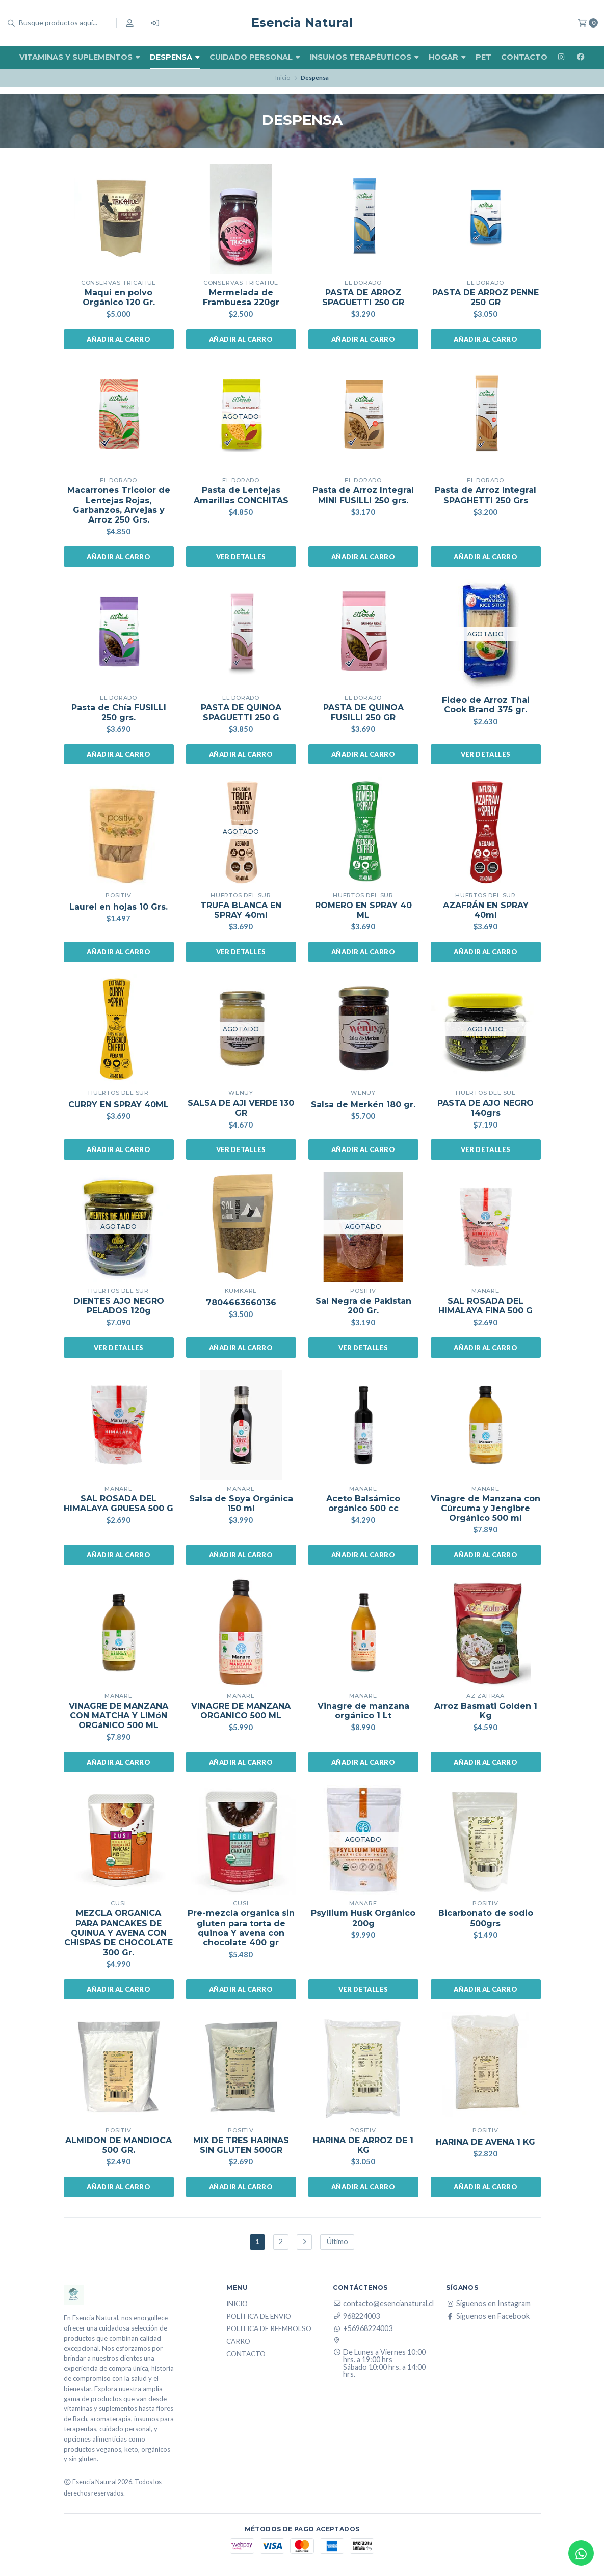 This screenshot has width=604, height=2576. I want to click on Ver detalles, so click(241, 557).